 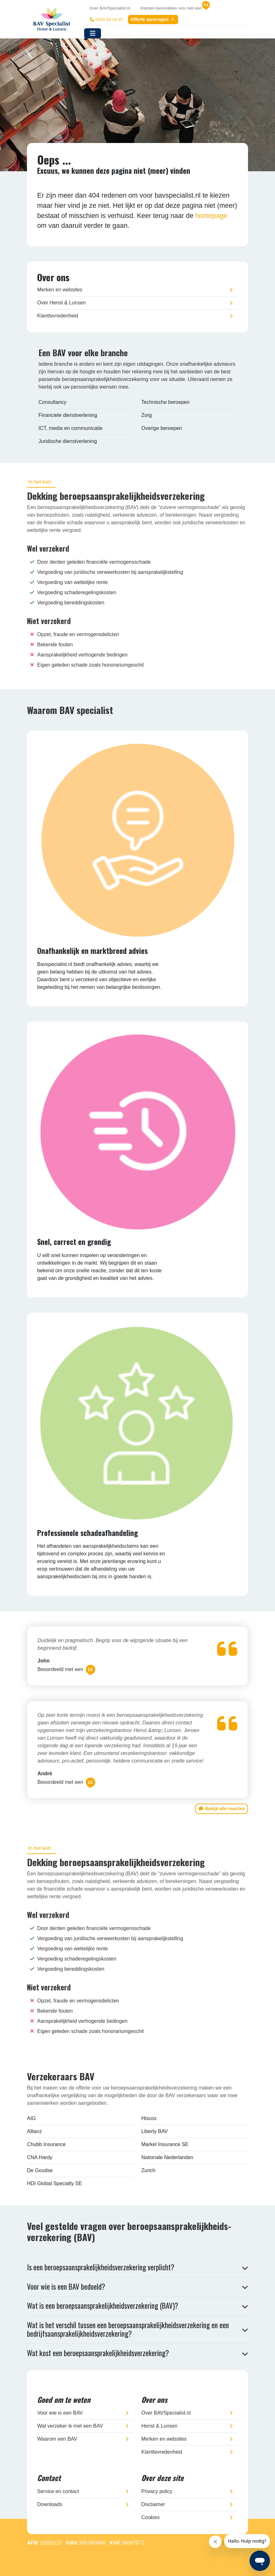 I want to click on Wat is een beroepsaansprakelijkheidsverzekering (BAV)?, so click(x=102, y=2305).